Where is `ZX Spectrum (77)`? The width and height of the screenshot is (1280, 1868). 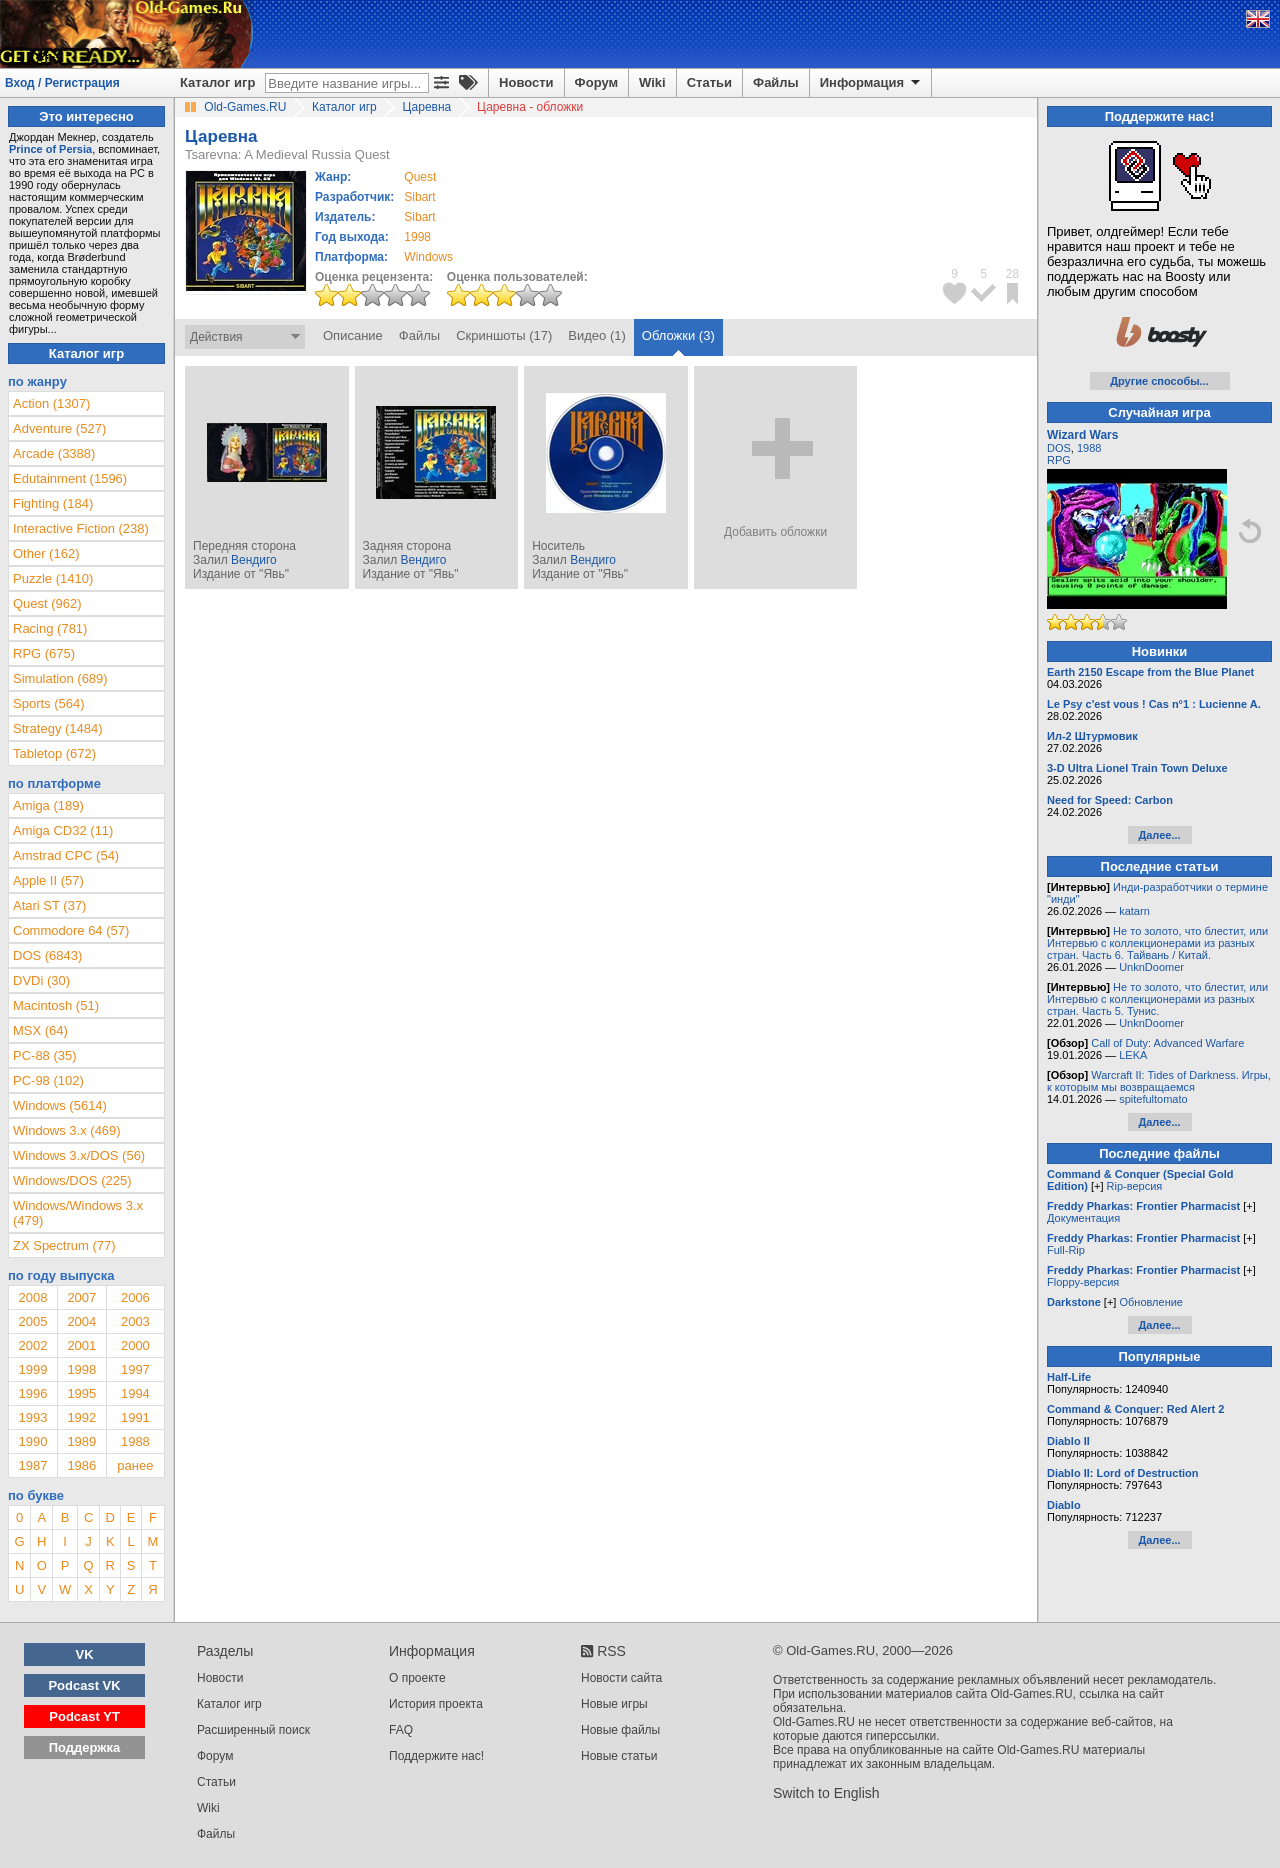 ZX Spectrum (77) is located at coordinates (64, 1245).